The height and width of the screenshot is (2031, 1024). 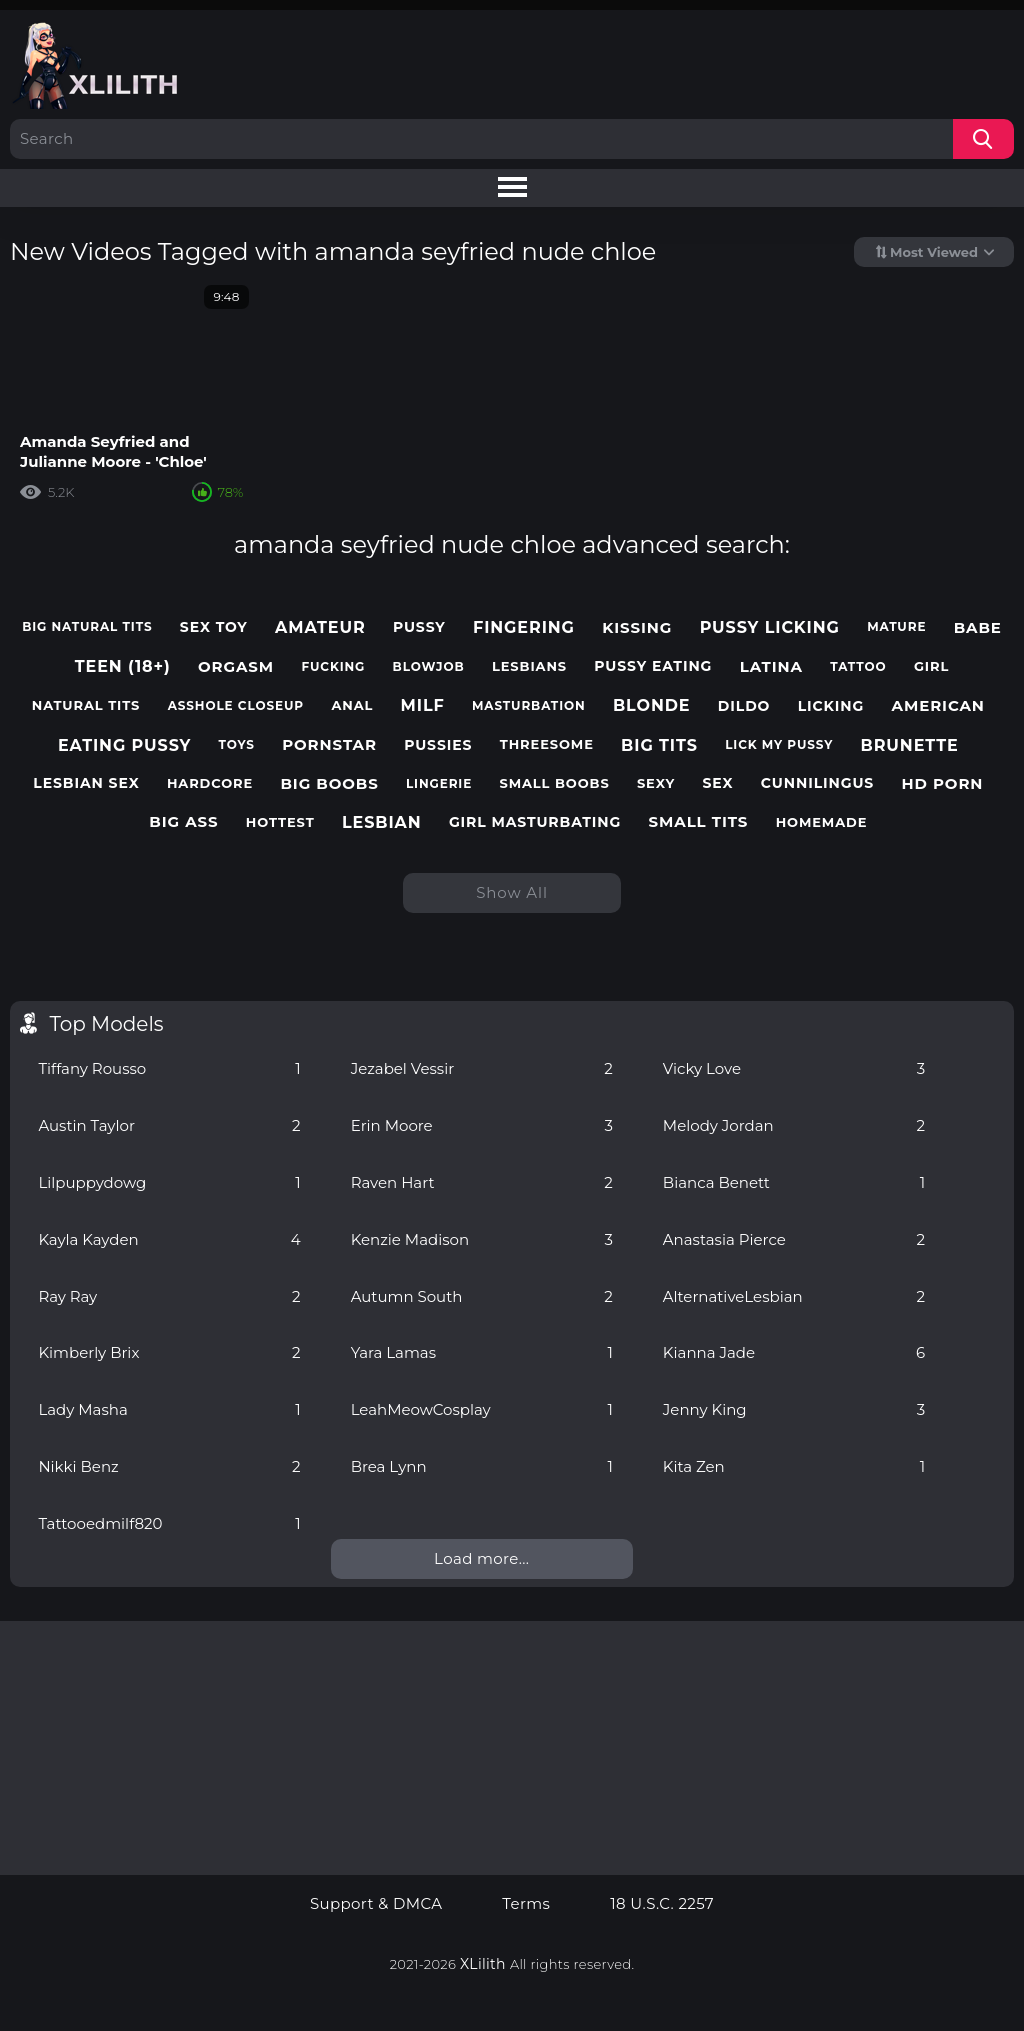 I want to click on lingerie, so click(x=439, y=784).